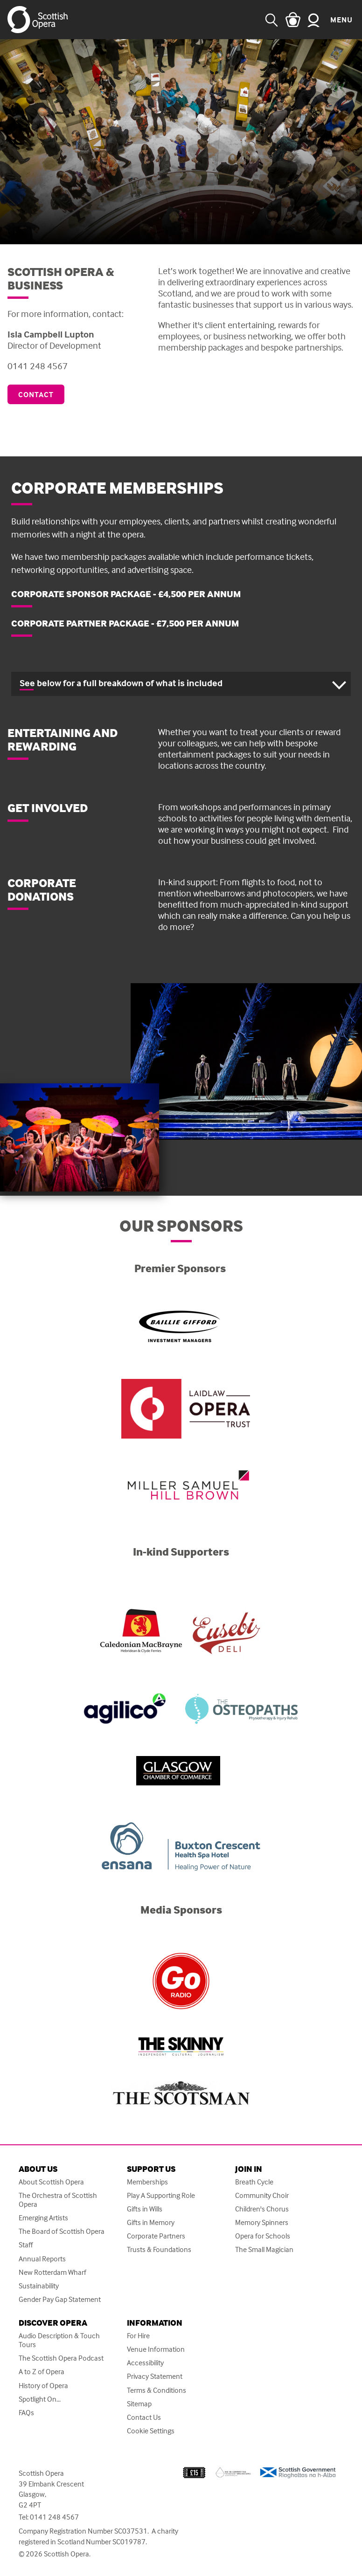 The width and height of the screenshot is (362, 2576). What do you see at coordinates (156, 2349) in the screenshot?
I see `Venue Information` at bounding box center [156, 2349].